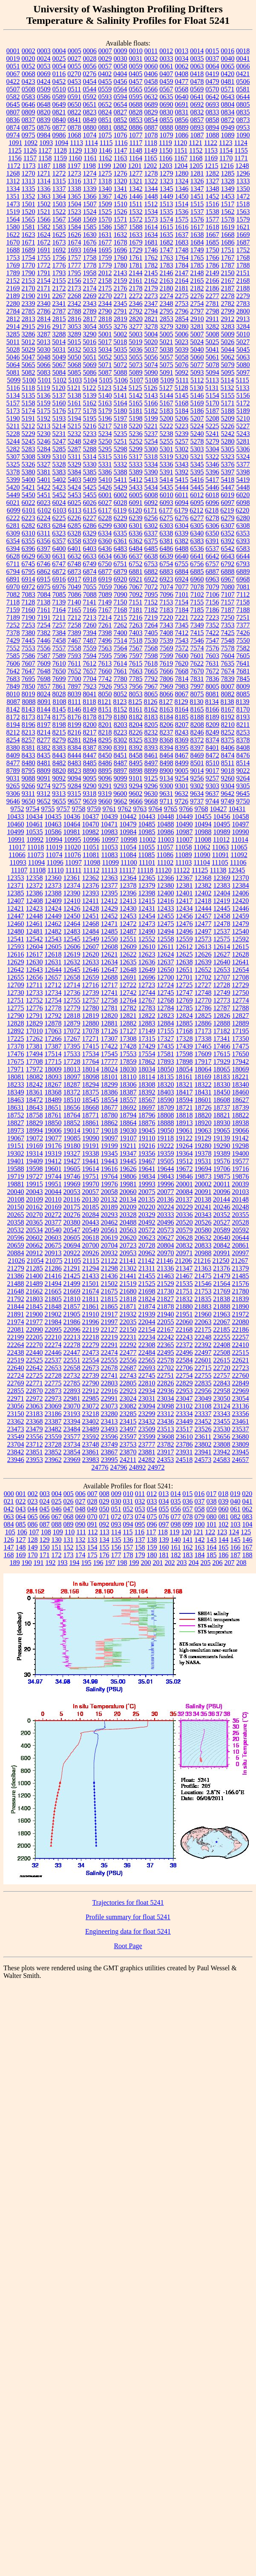  I want to click on 9652, so click(44, 801).